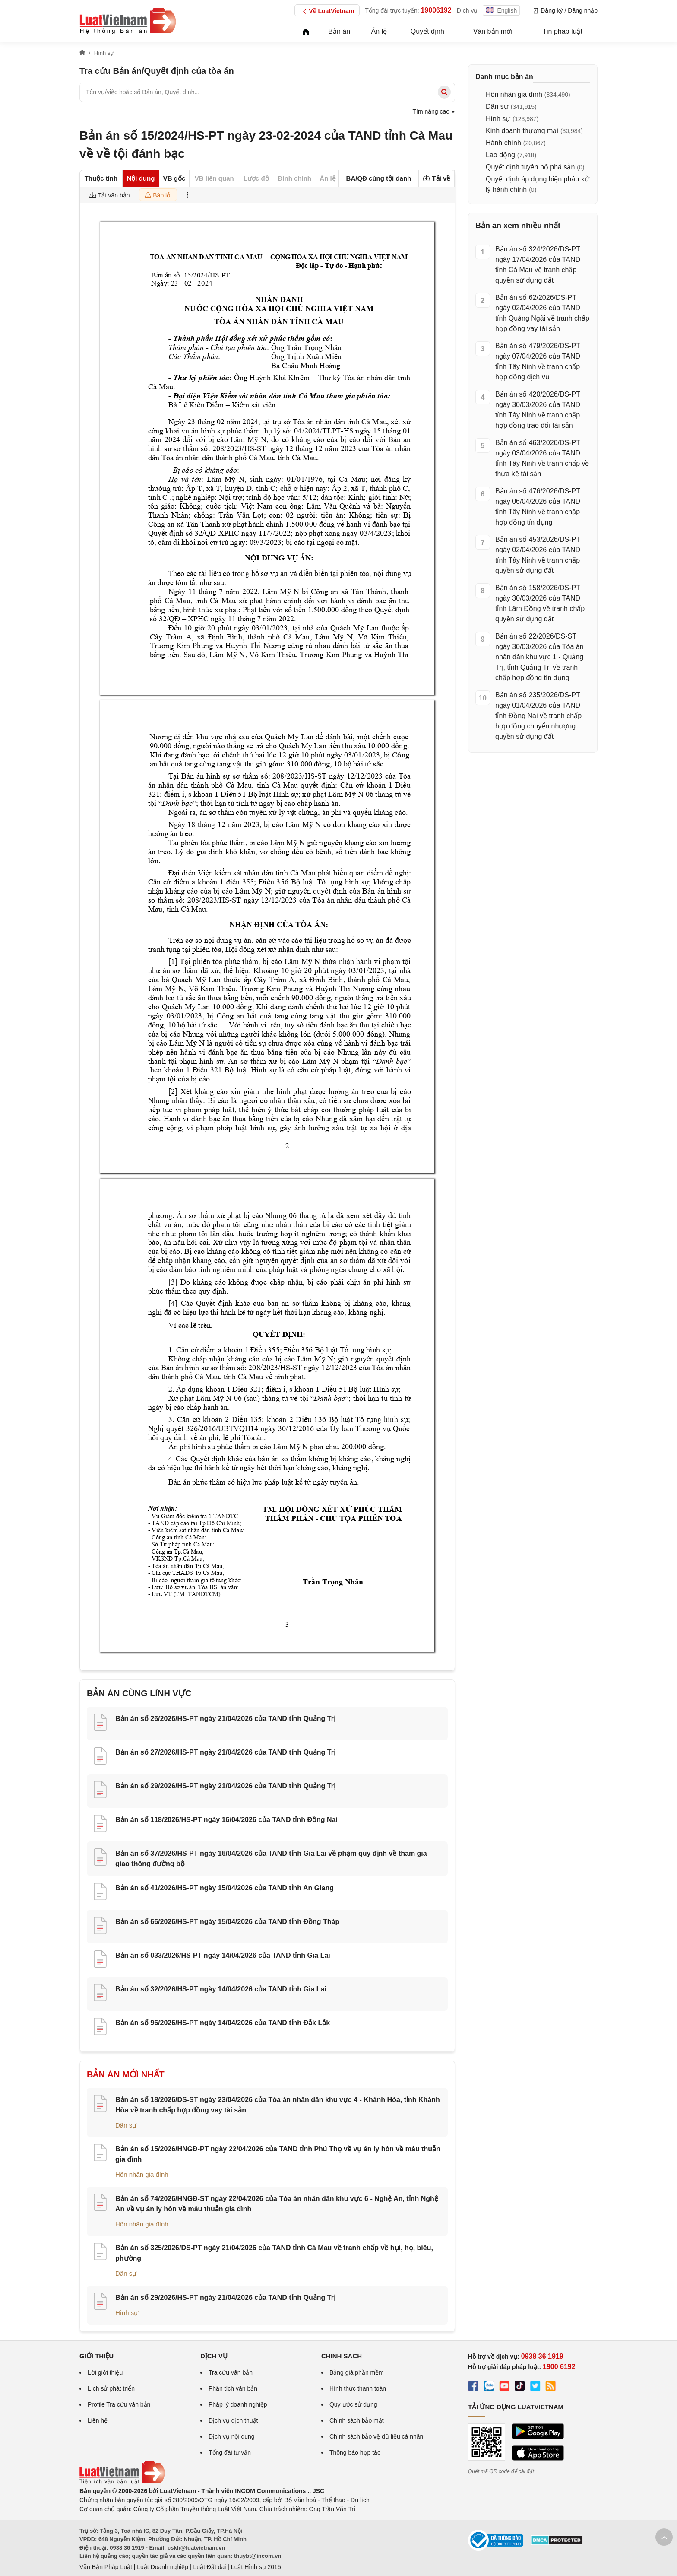 Image resolution: width=677 pixels, height=2576 pixels. Describe the element at coordinates (538, 715) in the screenshot. I see `Bản án số 235/2026/DS-PT ngày 01/04/2026 của TAND tỉnh Đồng Nai về tranh chấp hợp đồng chuyển nhượng quyền sử dụng đất` at that location.